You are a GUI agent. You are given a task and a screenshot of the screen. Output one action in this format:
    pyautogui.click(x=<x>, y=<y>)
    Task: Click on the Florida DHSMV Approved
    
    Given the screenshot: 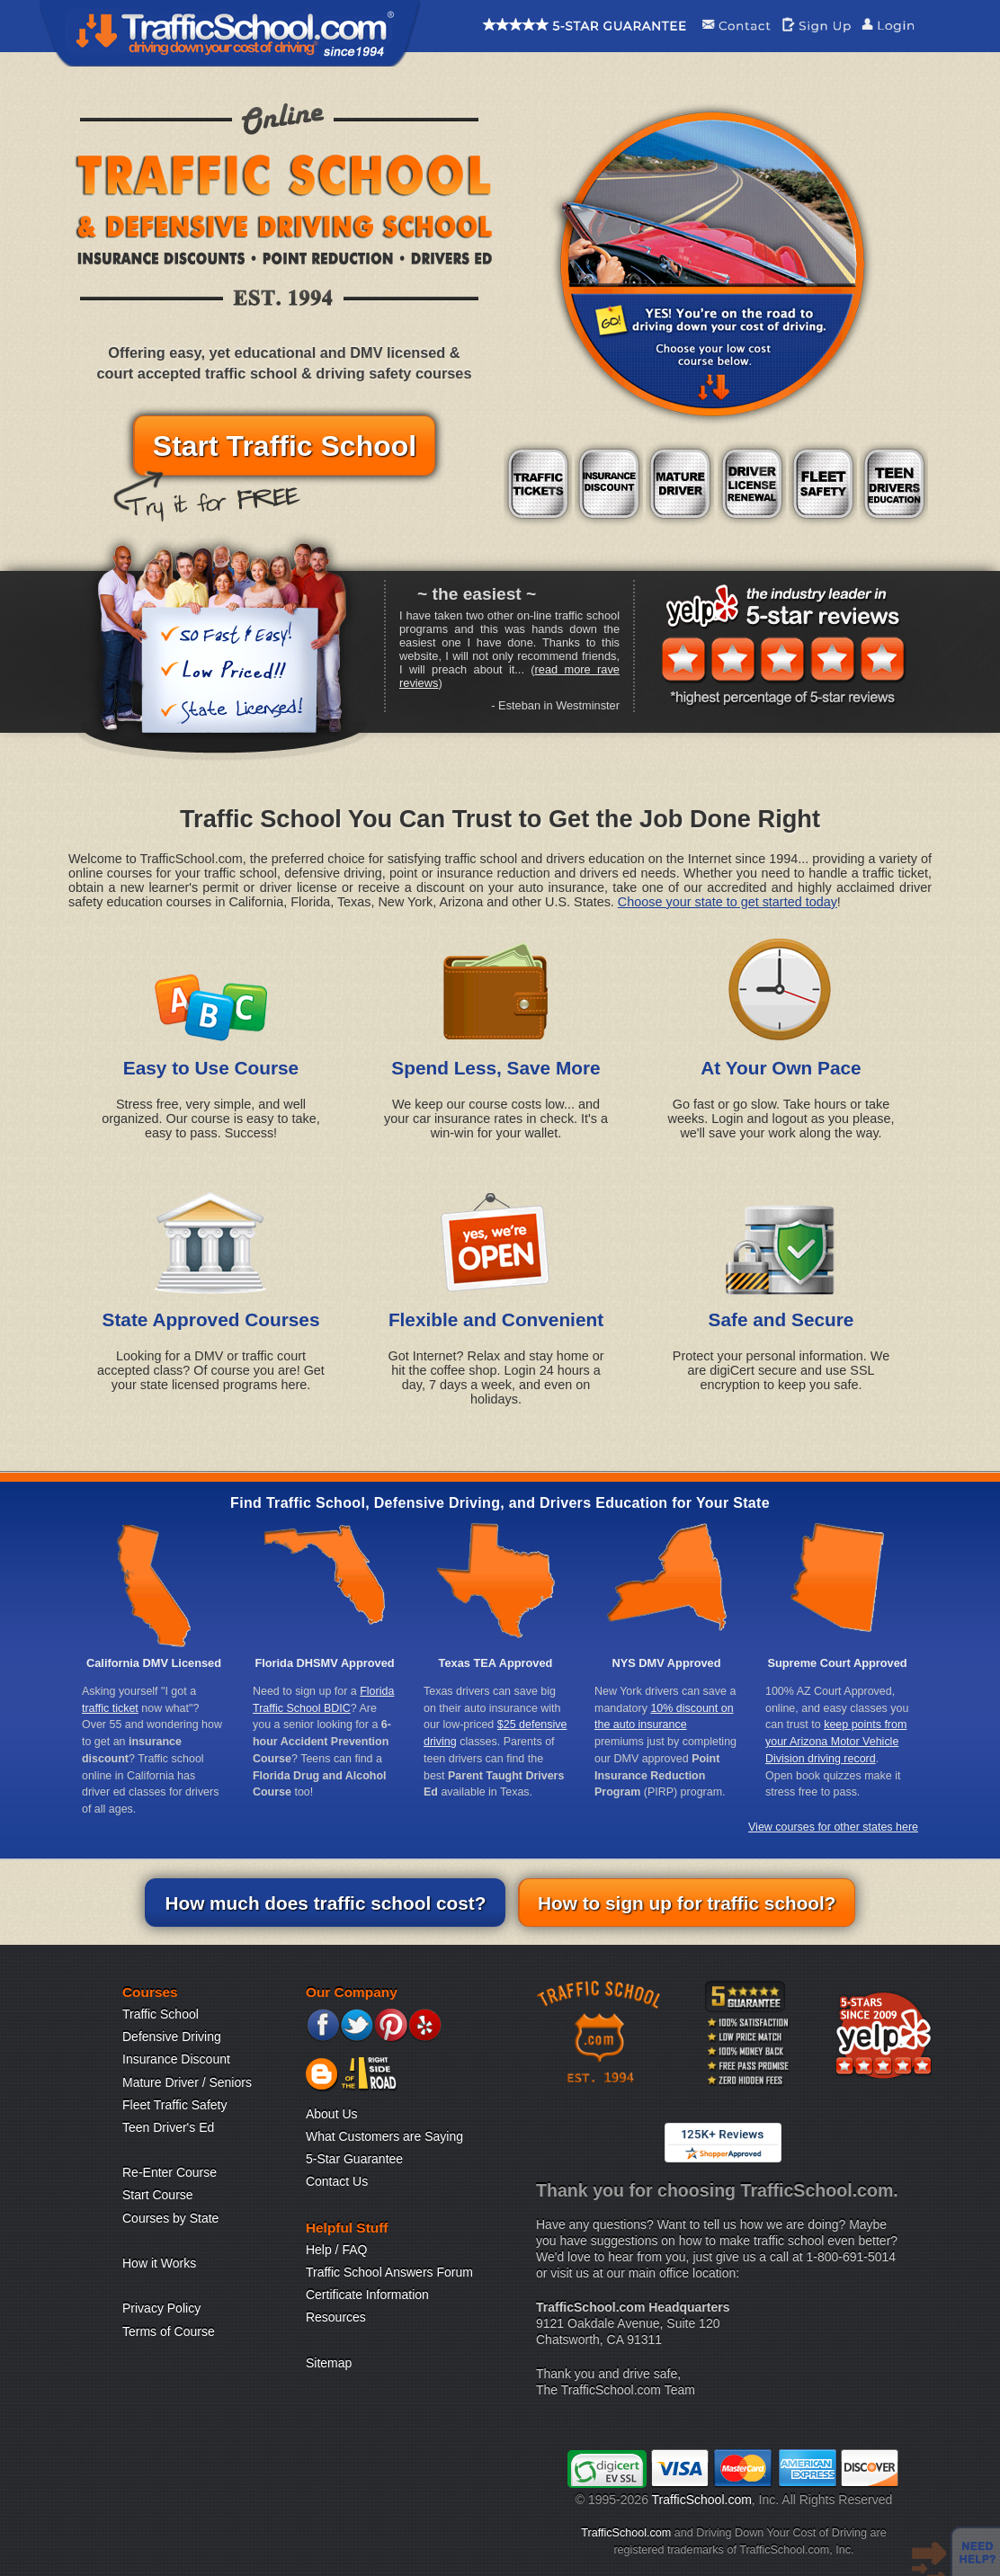 What is the action you would take?
    pyautogui.click(x=324, y=1663)
    